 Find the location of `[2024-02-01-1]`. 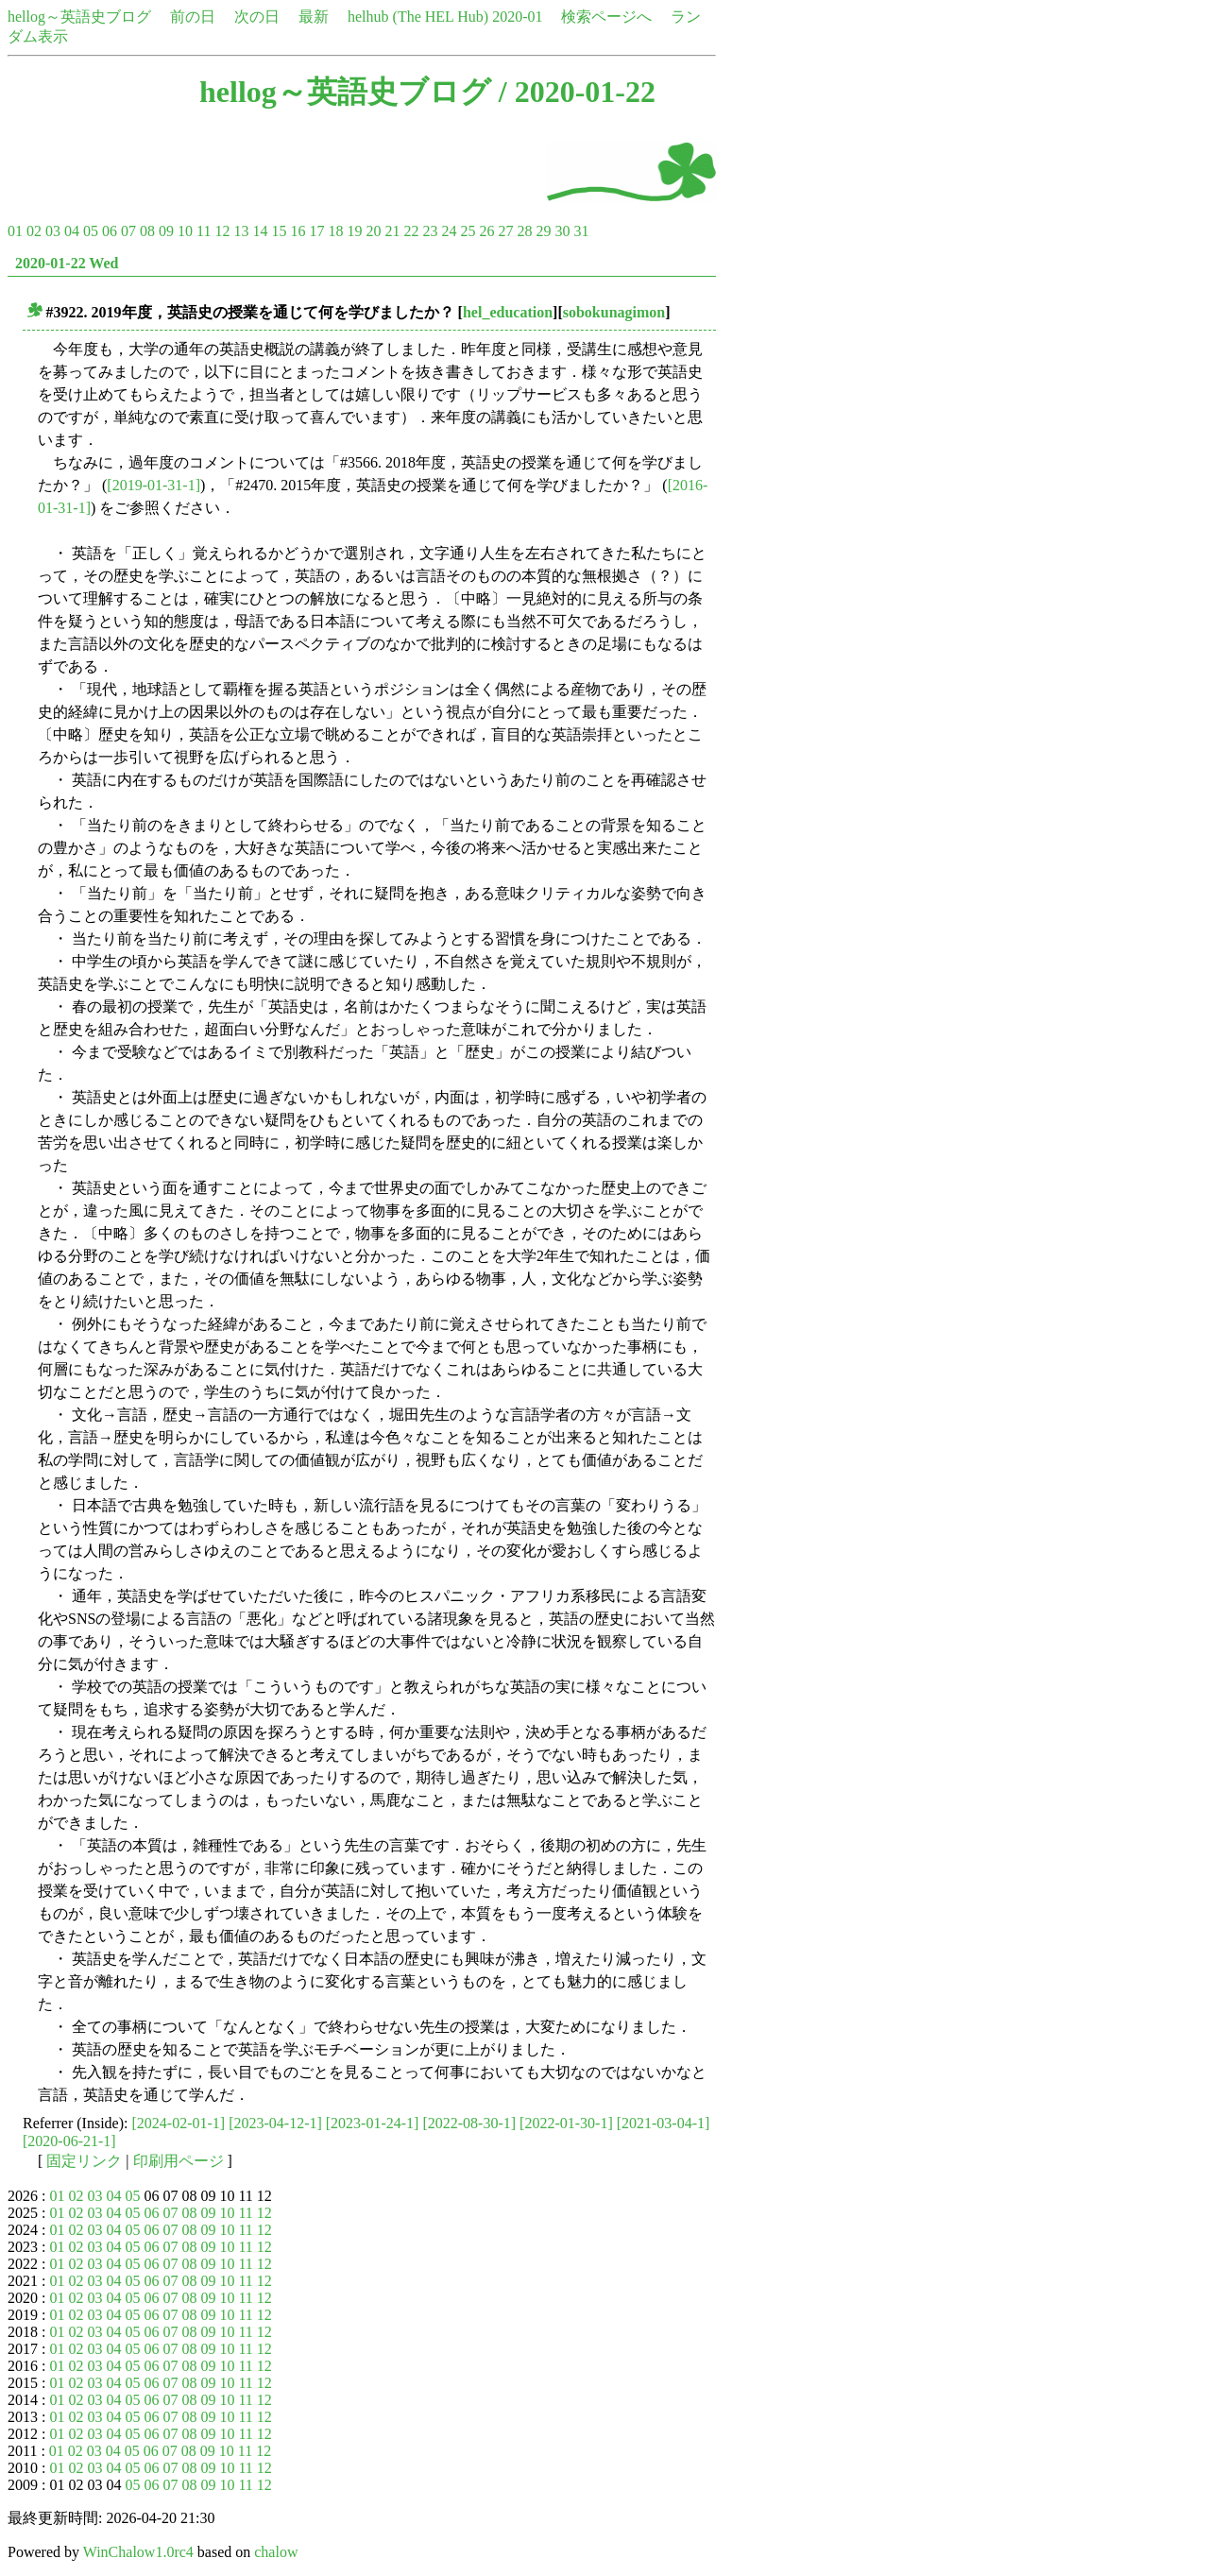

[2024-02-01-1] is located at coordinates (179, 2123).